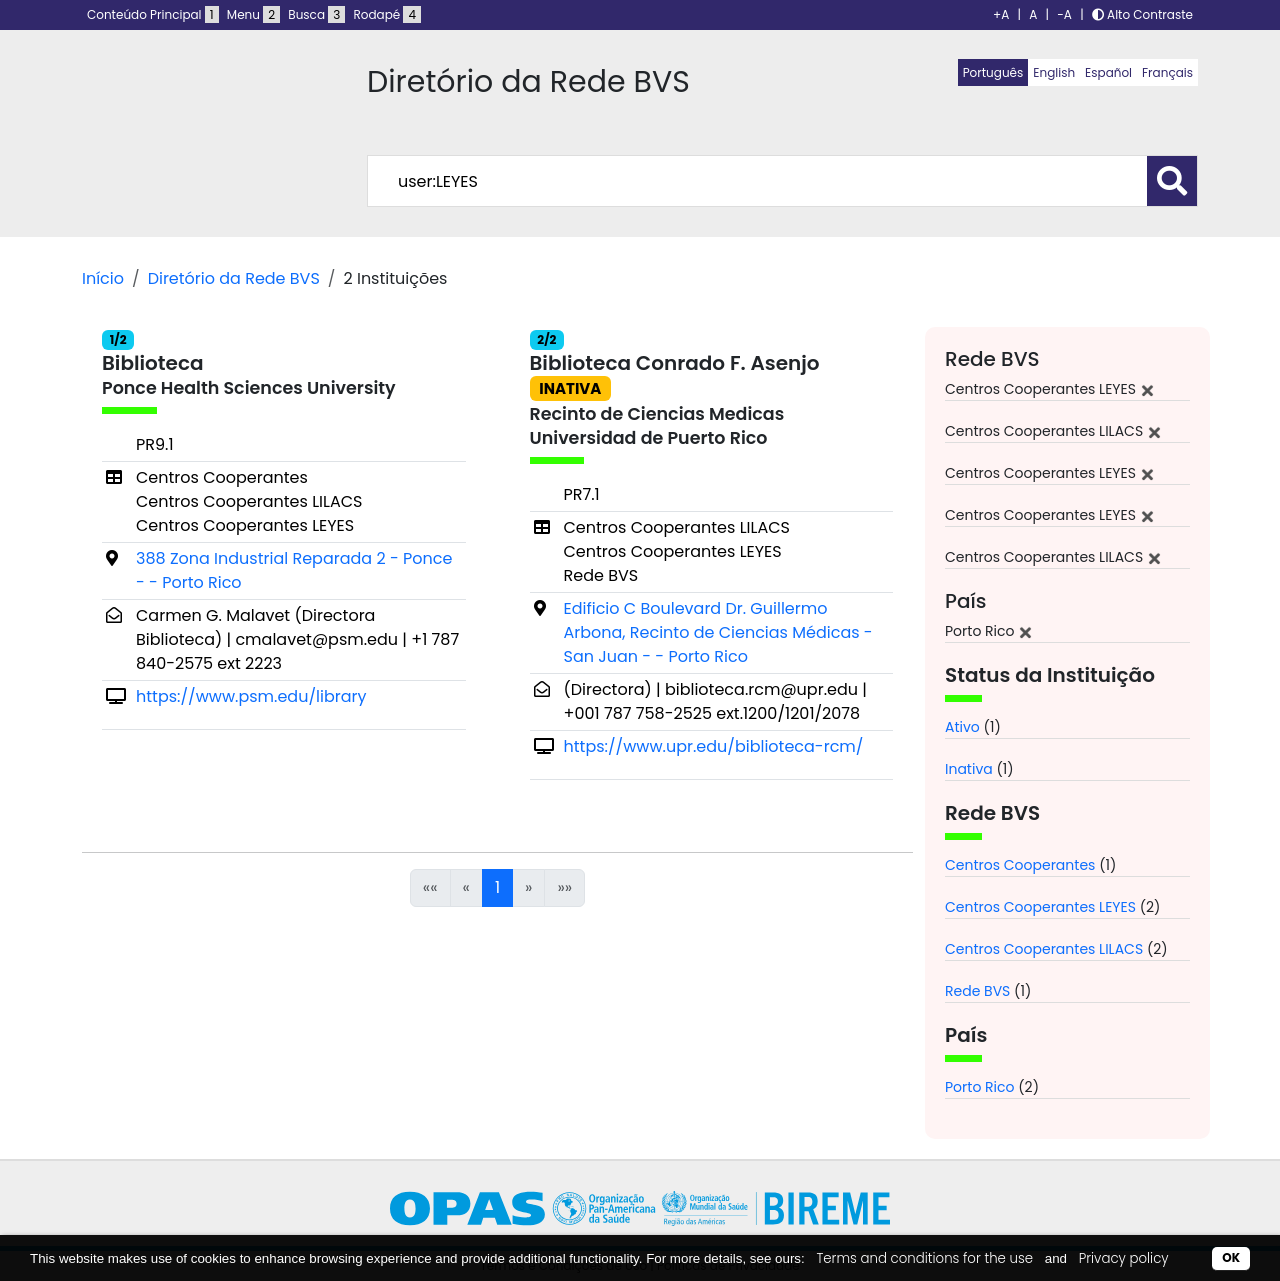  Describe the element at coordinates (253, 14) in the screenshot. I see `Menu` at that location.